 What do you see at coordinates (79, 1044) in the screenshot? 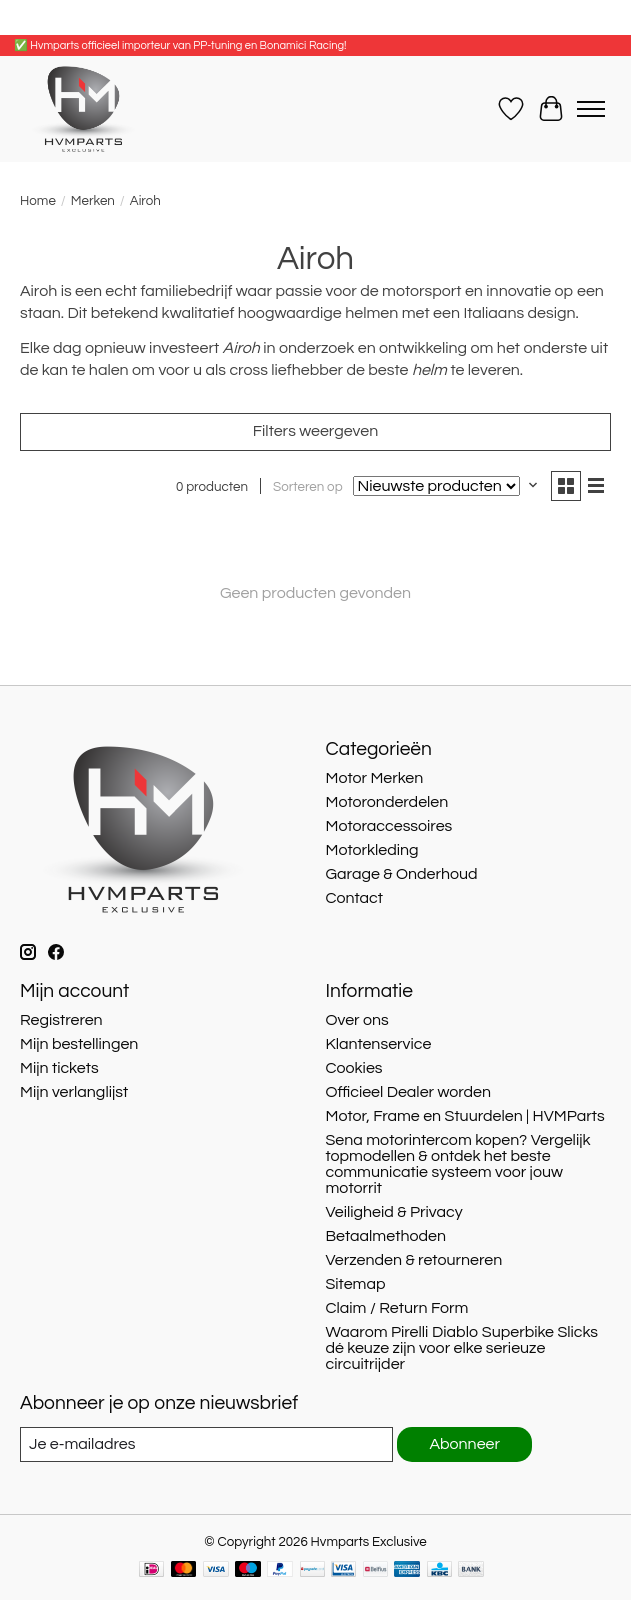
I see `Mijn bestellingen` at bounding box center [79, 1044].